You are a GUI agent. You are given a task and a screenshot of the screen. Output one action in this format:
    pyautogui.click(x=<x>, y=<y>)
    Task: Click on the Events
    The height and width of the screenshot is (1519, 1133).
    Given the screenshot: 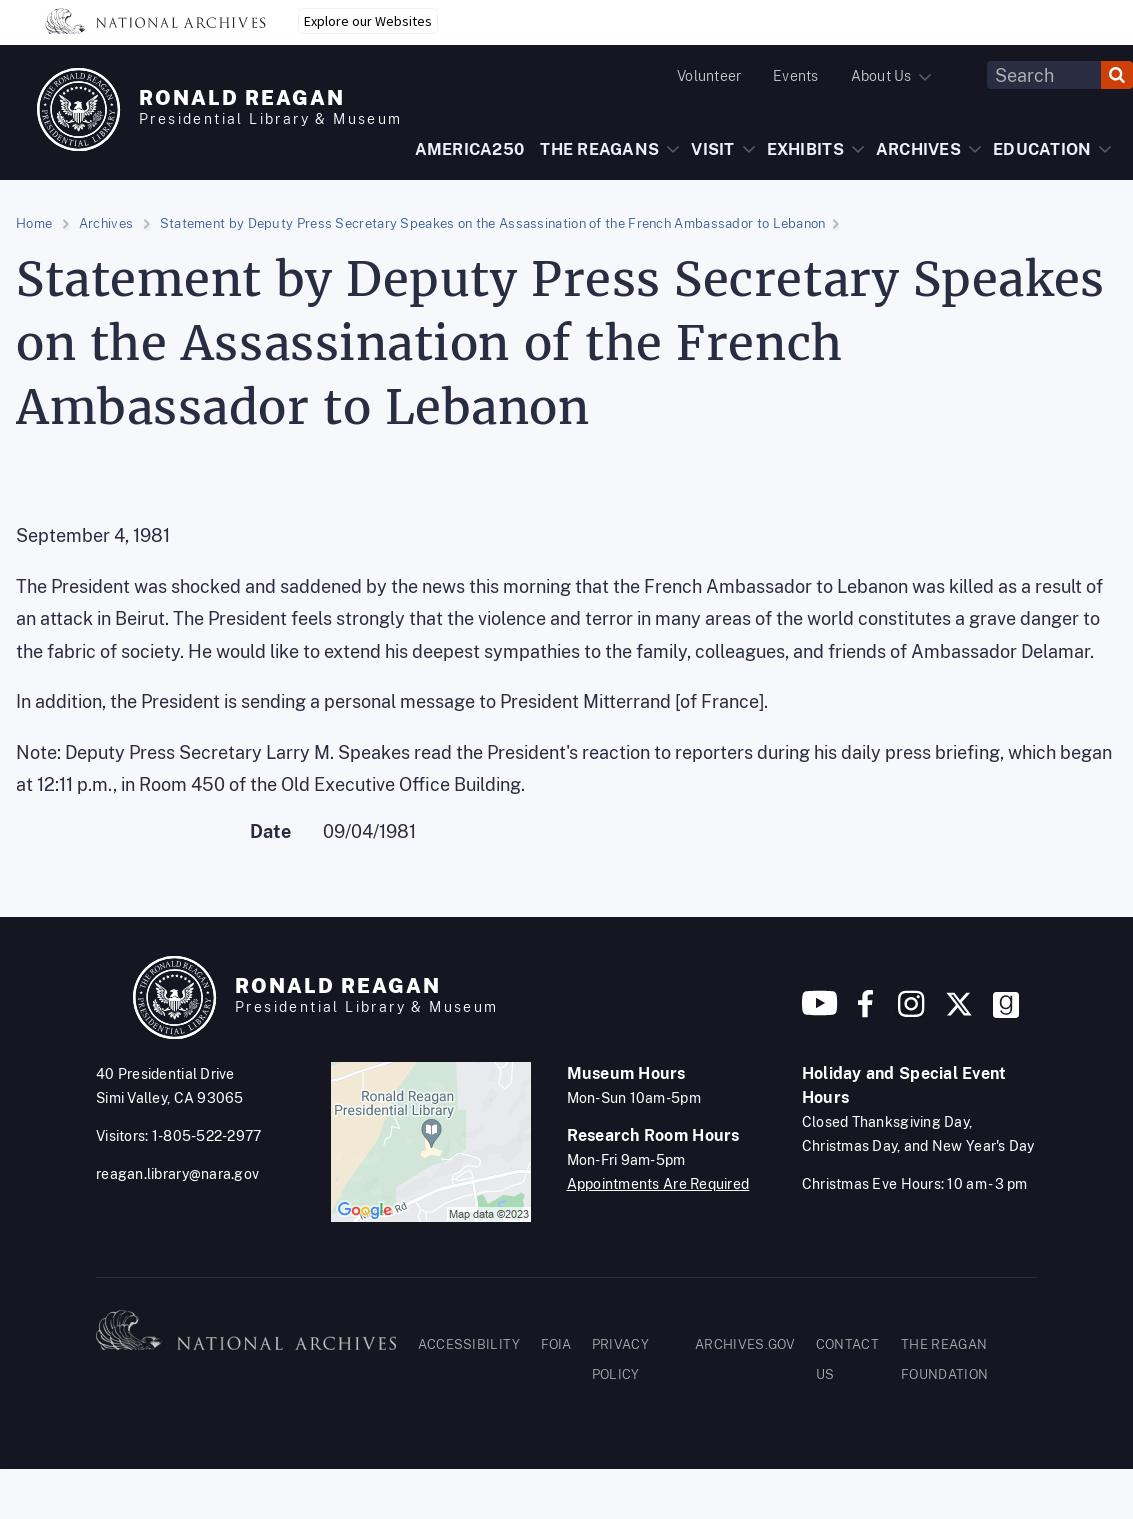 What is the action you would take?
    pyautogui.click(x=795, y=76)
    